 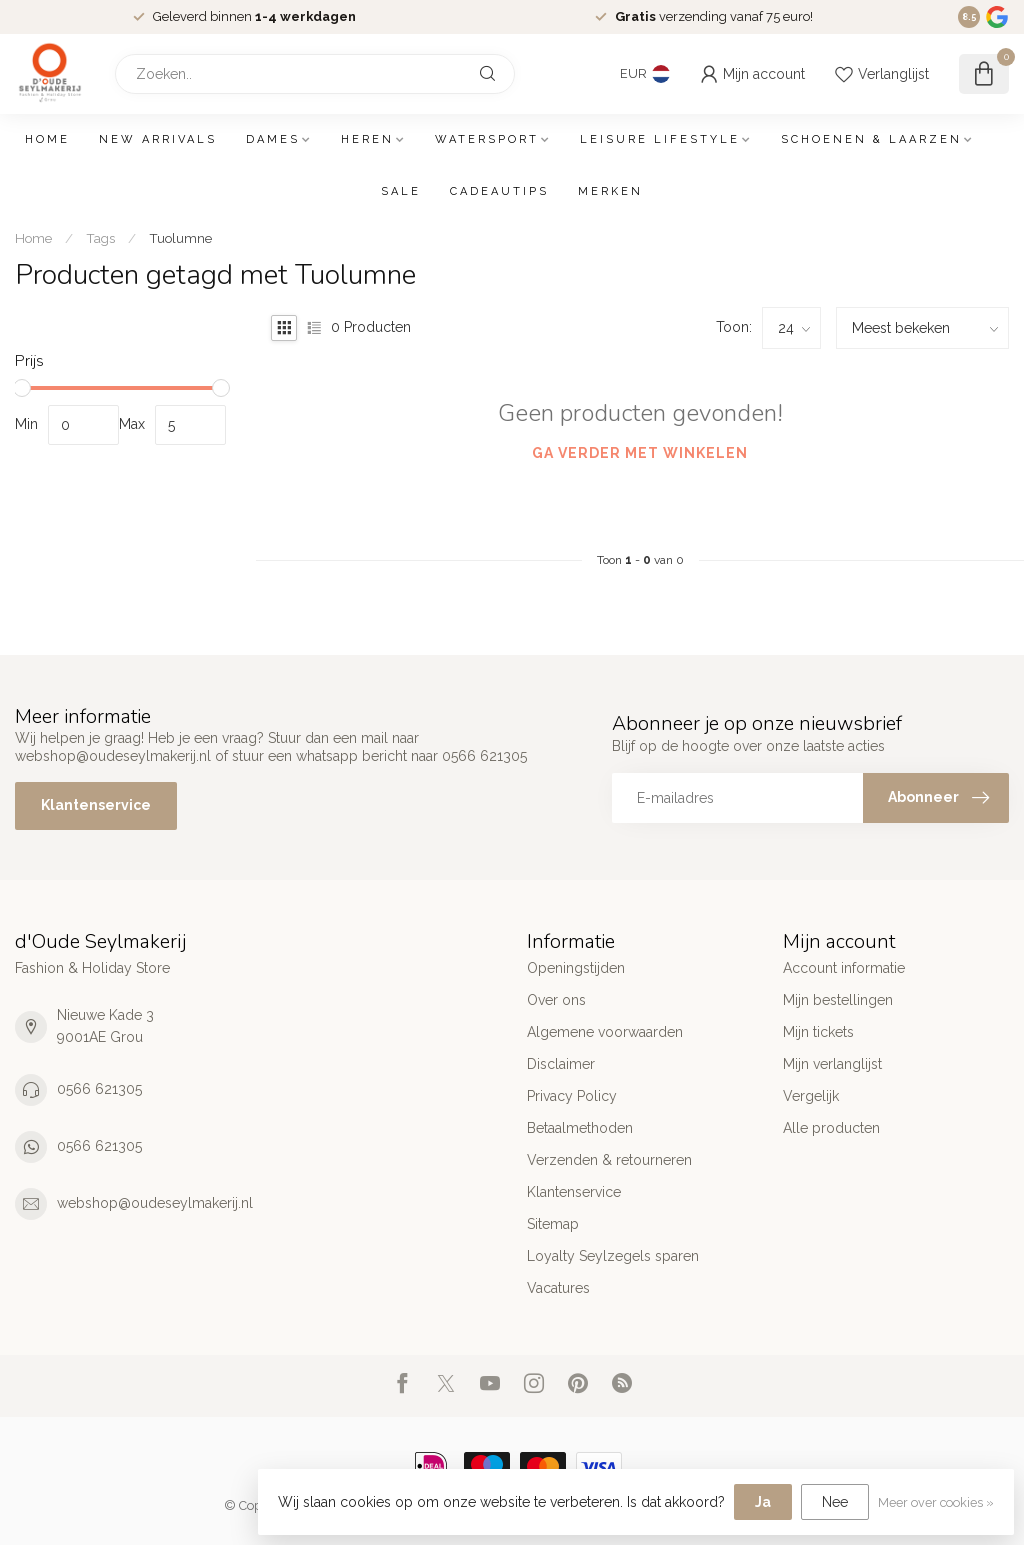 What do you see at coordinates (158, 139) in the screenshot?
I see `New arrivals` at bounding box center [158, 139].